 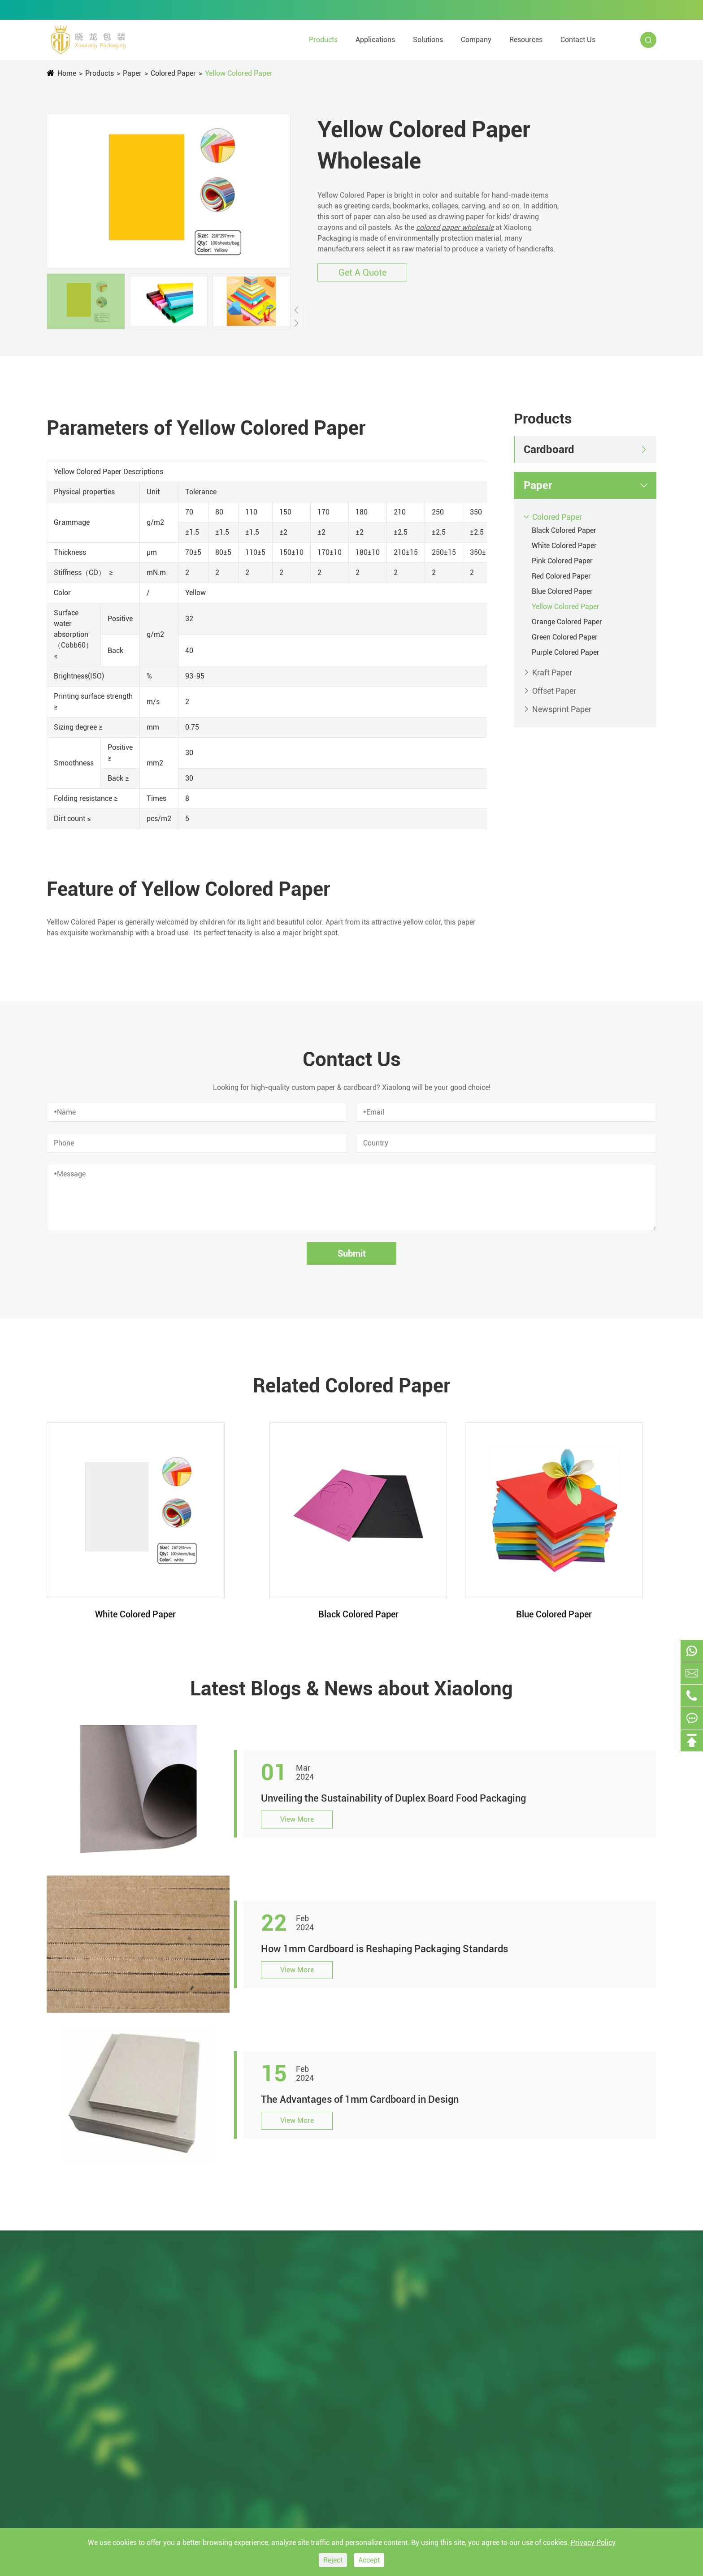 I want to click on Colored Paper, so click(x=173, y=73).